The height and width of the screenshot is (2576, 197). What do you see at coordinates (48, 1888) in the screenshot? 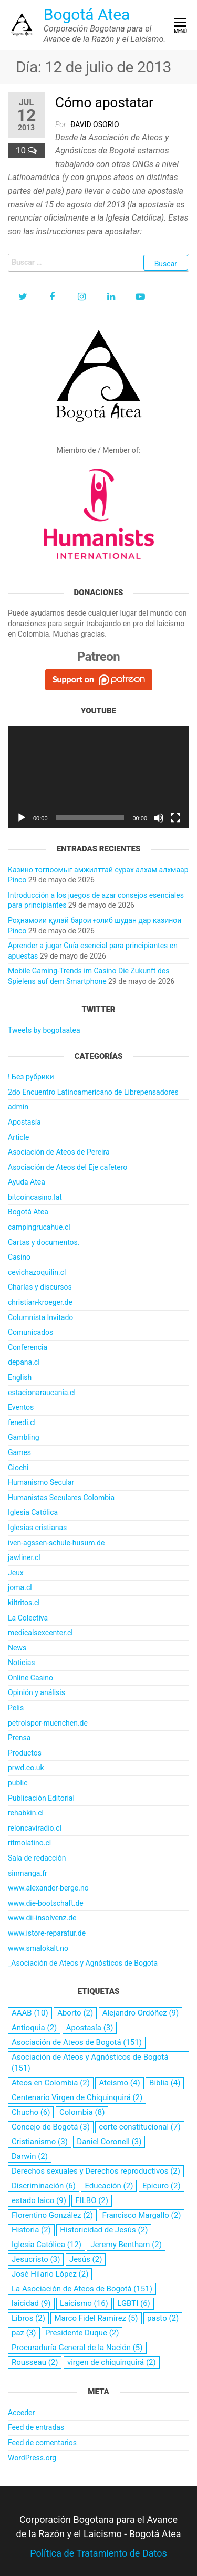
I see `www.alexander-berge.no` at bounding box center [48, 1888].